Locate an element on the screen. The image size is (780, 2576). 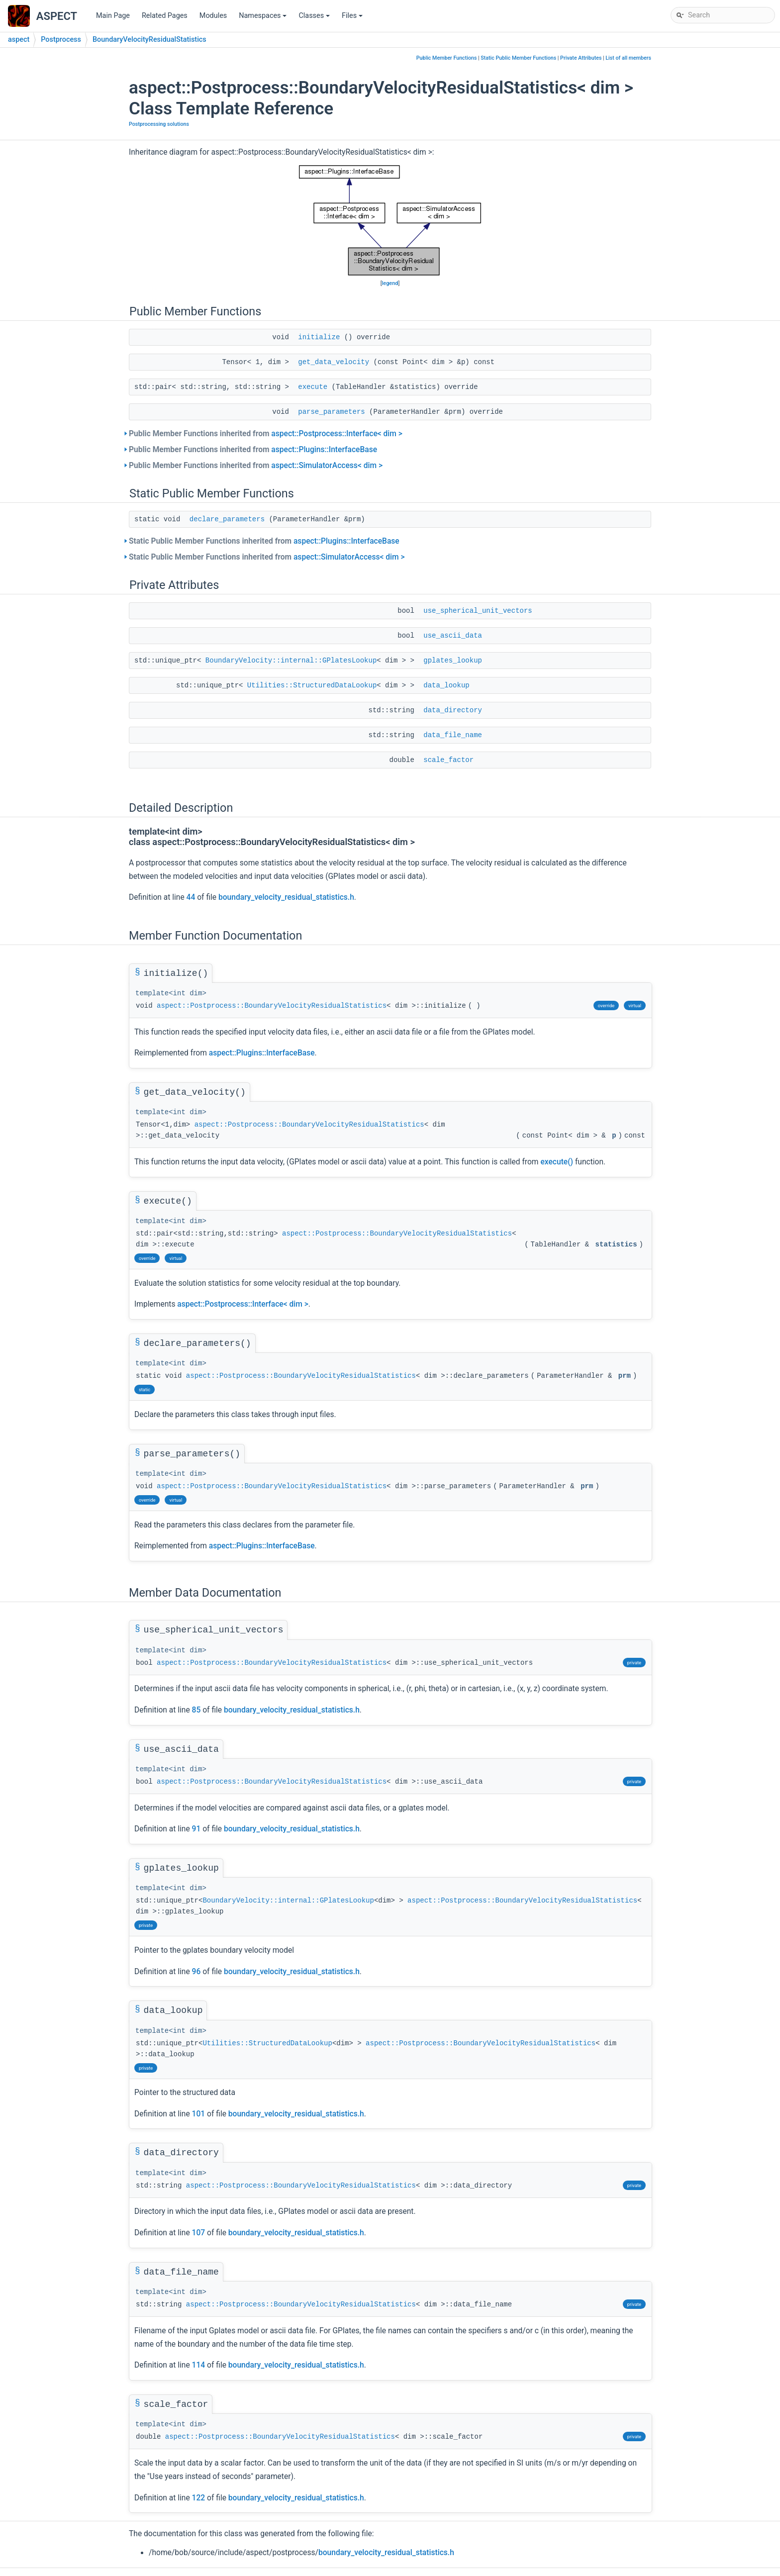
aspect::Postprocess::Interface< dim > is located at coordinates (336, 433).